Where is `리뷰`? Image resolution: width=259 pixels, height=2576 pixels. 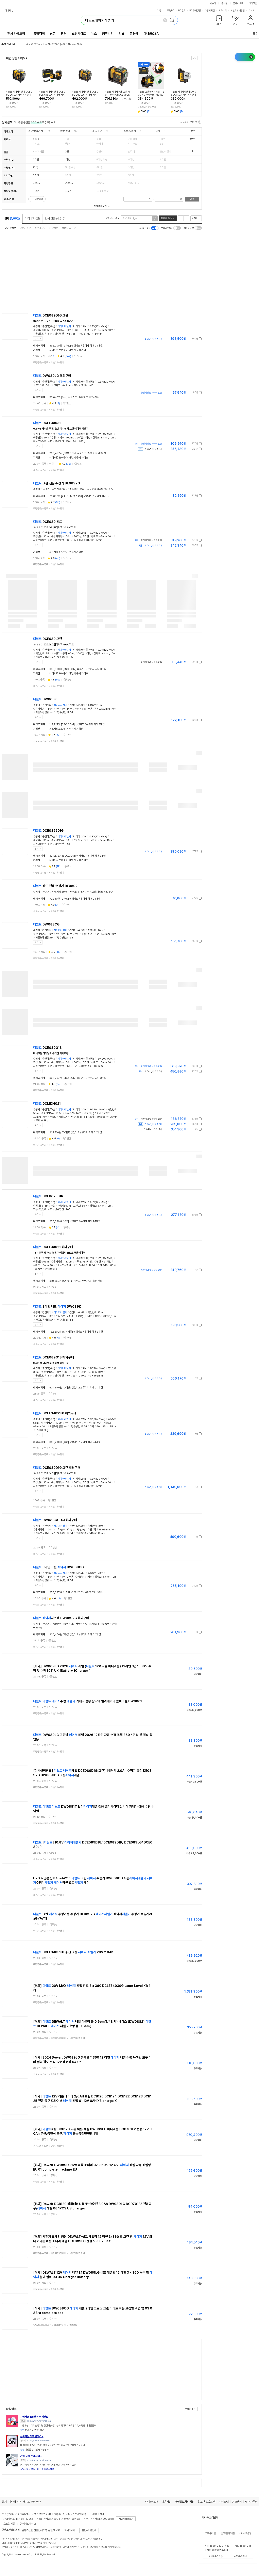
리뷰 is located at coordinates (121, 34).